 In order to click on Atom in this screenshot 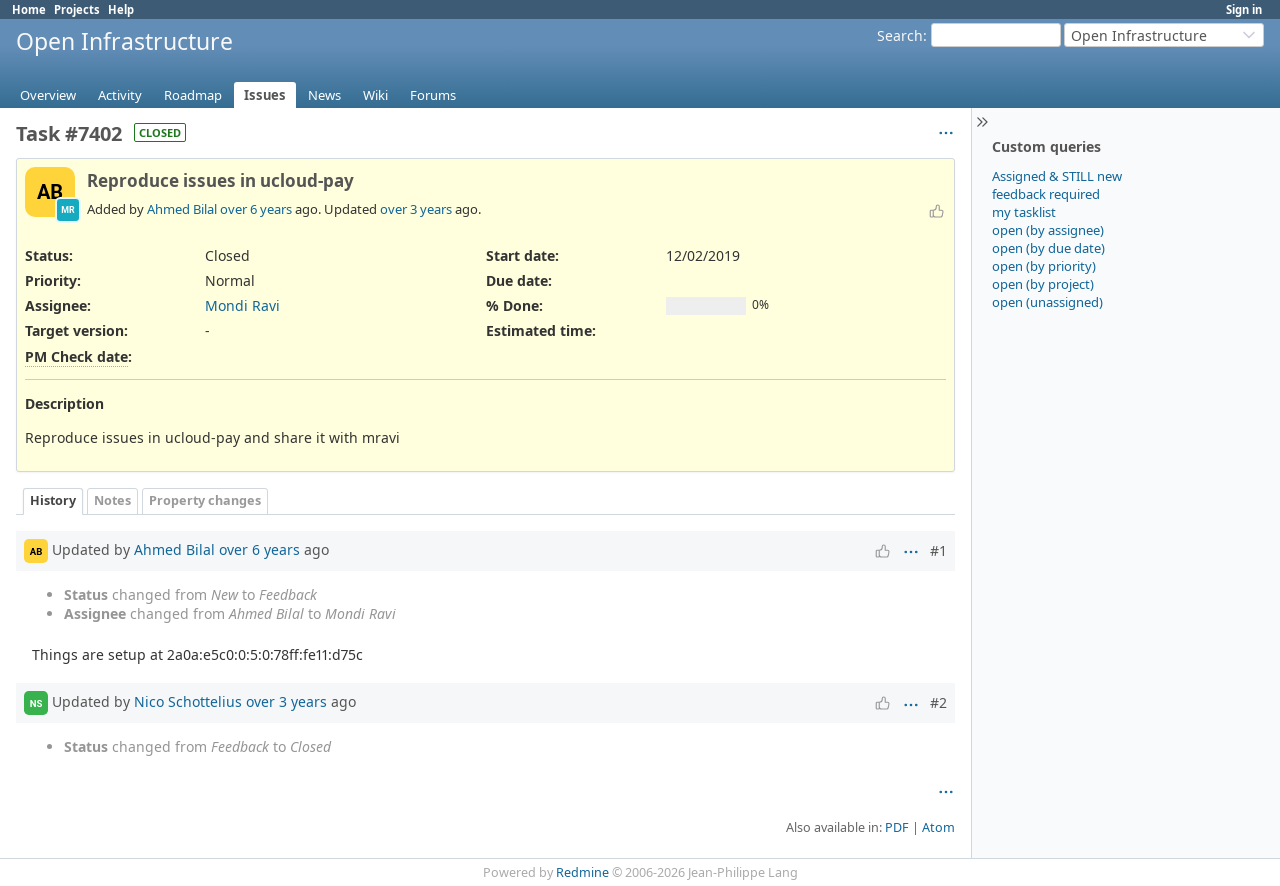, I will do `click(938, 827)`.